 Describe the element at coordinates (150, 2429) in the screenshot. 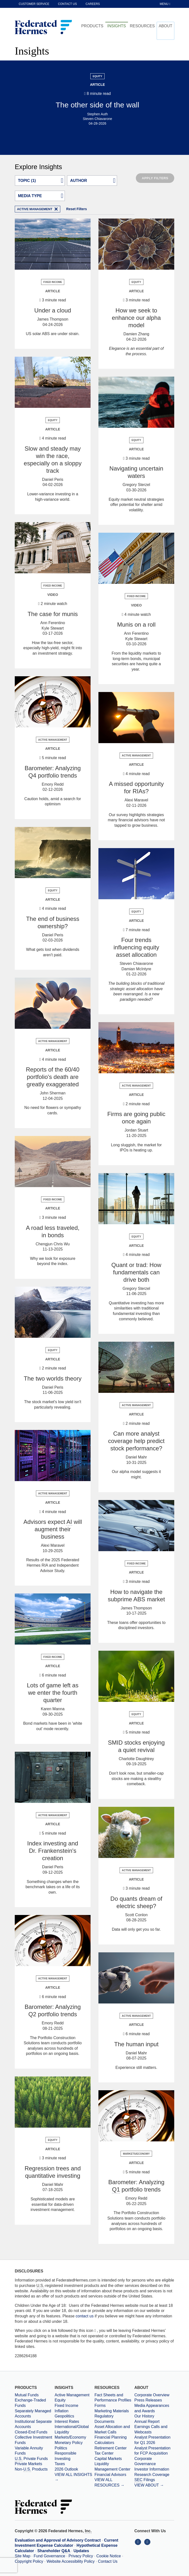

I see `Earnings Calls and Webcasts` at that location.